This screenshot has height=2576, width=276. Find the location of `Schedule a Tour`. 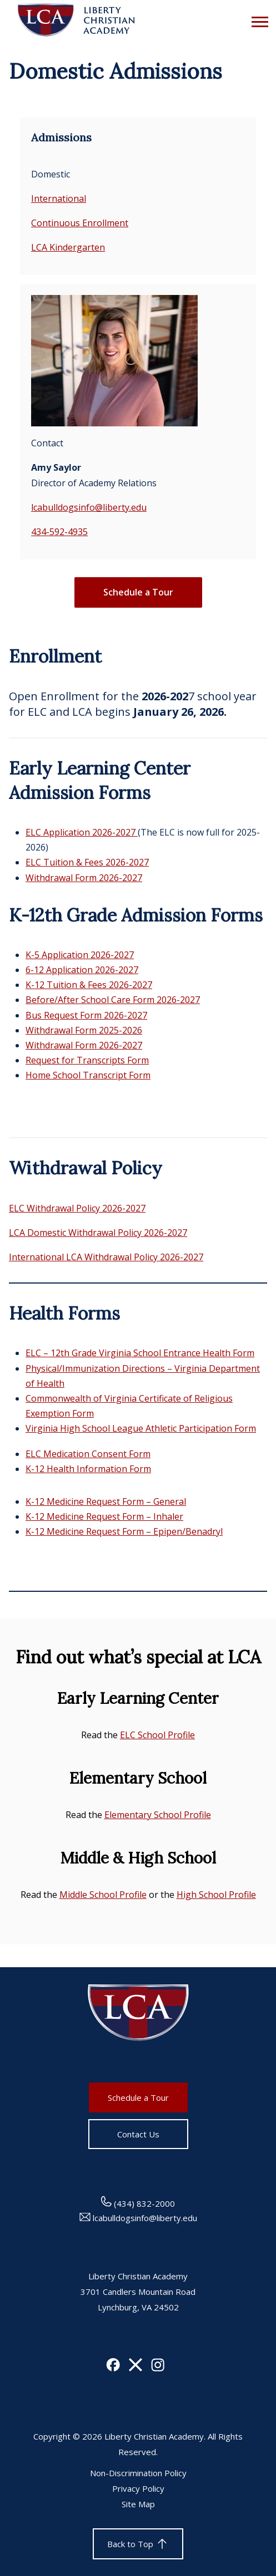

Schedule a Tour is located at coordinates (138, 592).